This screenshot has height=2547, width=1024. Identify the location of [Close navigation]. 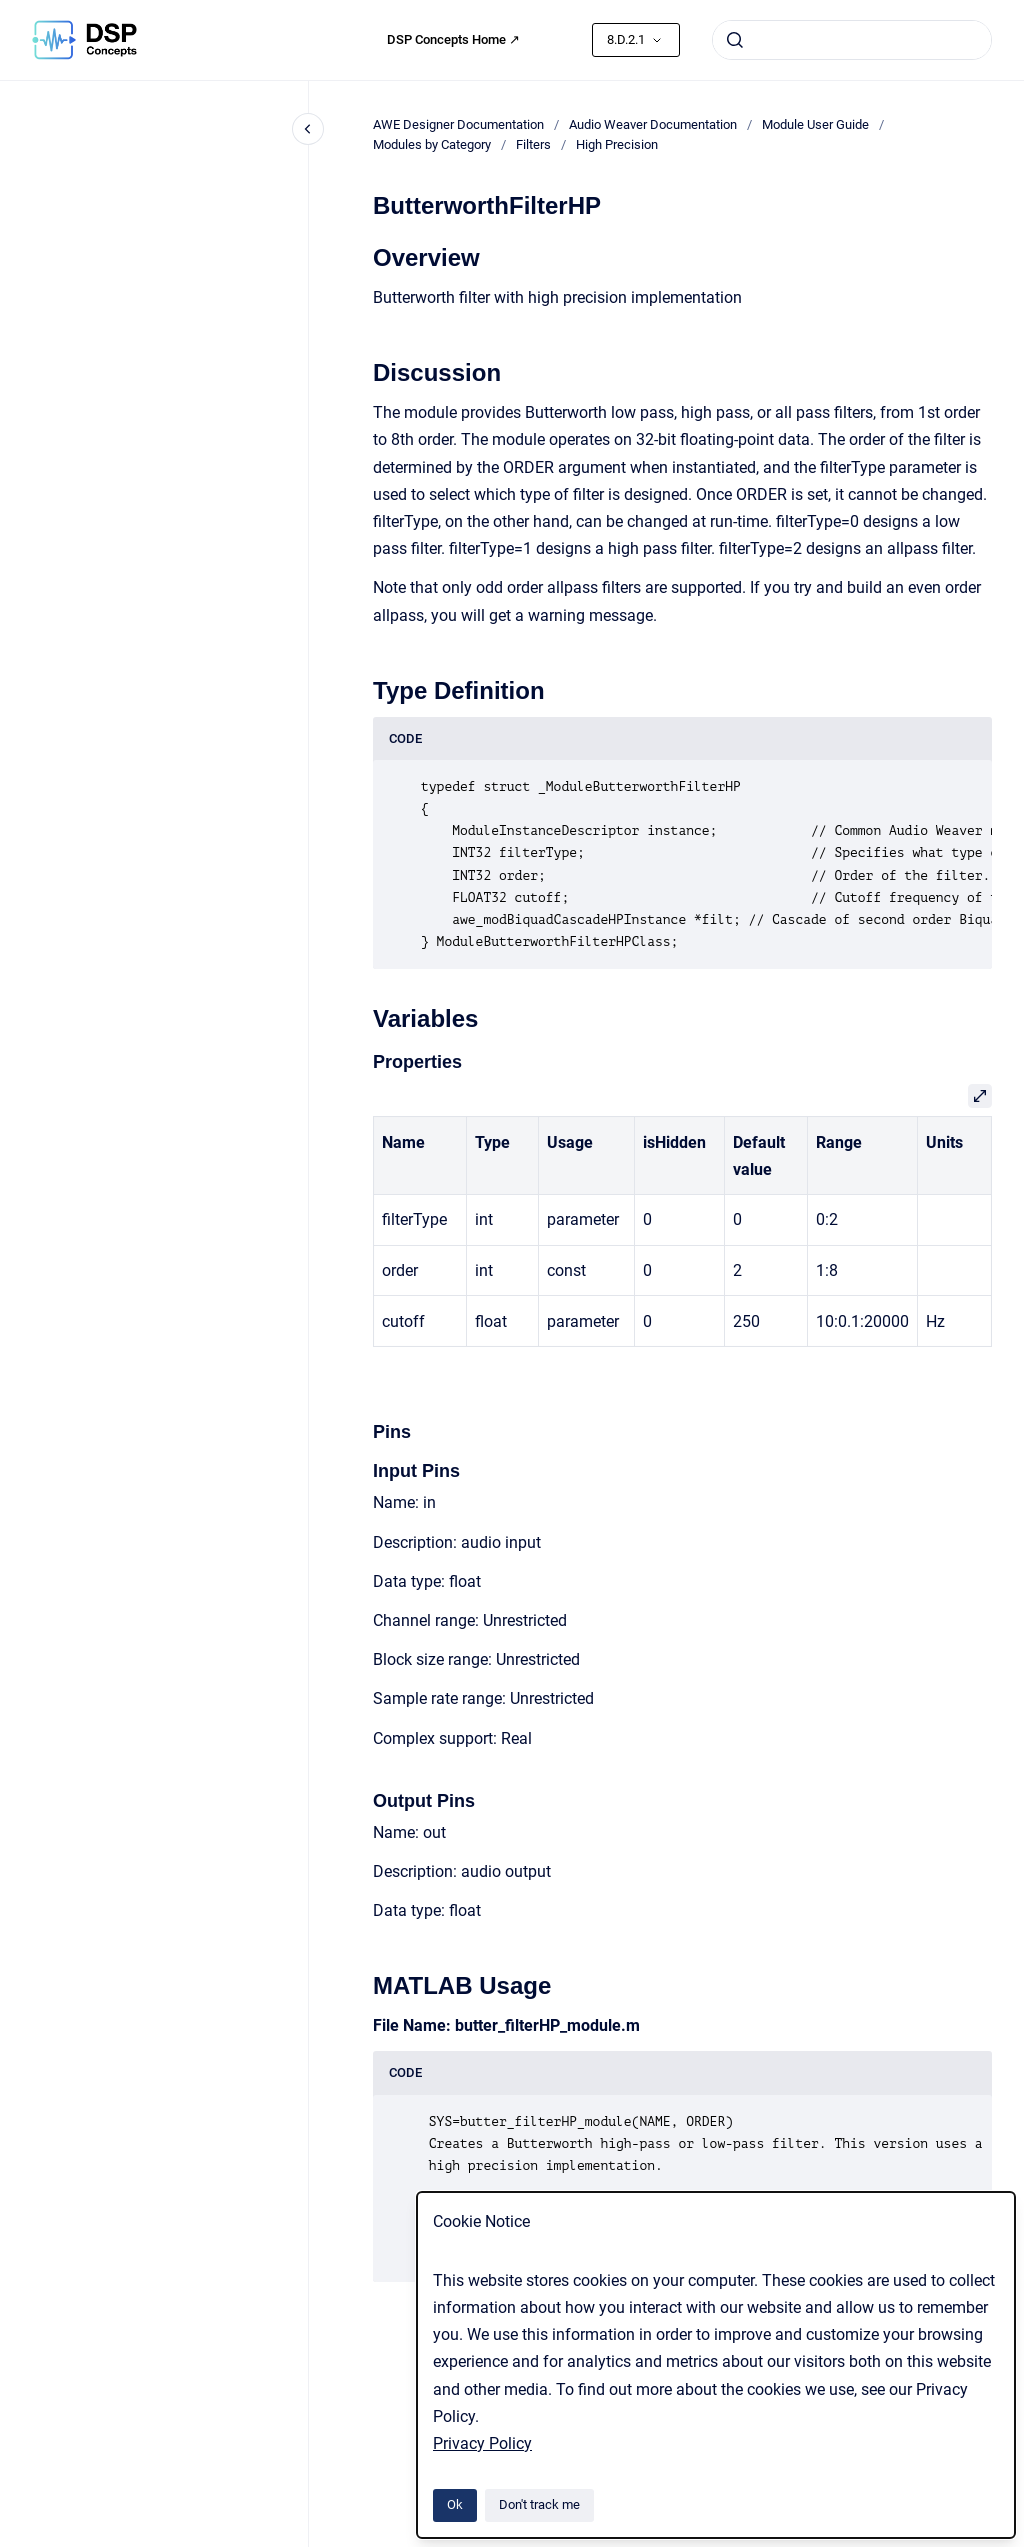
(308, 129).